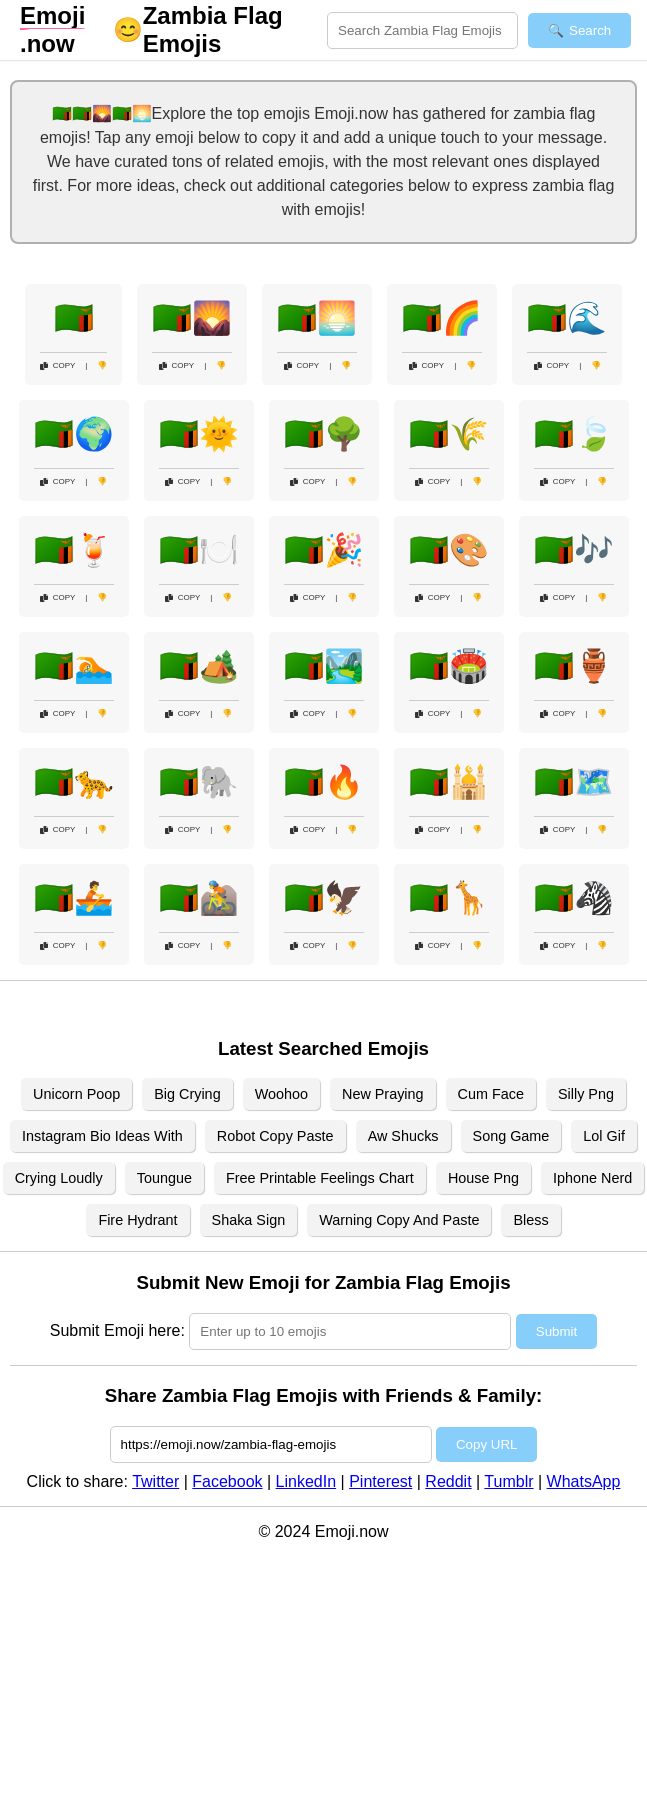  What do you see at coordinates (320, 1178) in the screenshot?
I see `Free Printable Feelings Chart` at bounding box center [320, 1178].